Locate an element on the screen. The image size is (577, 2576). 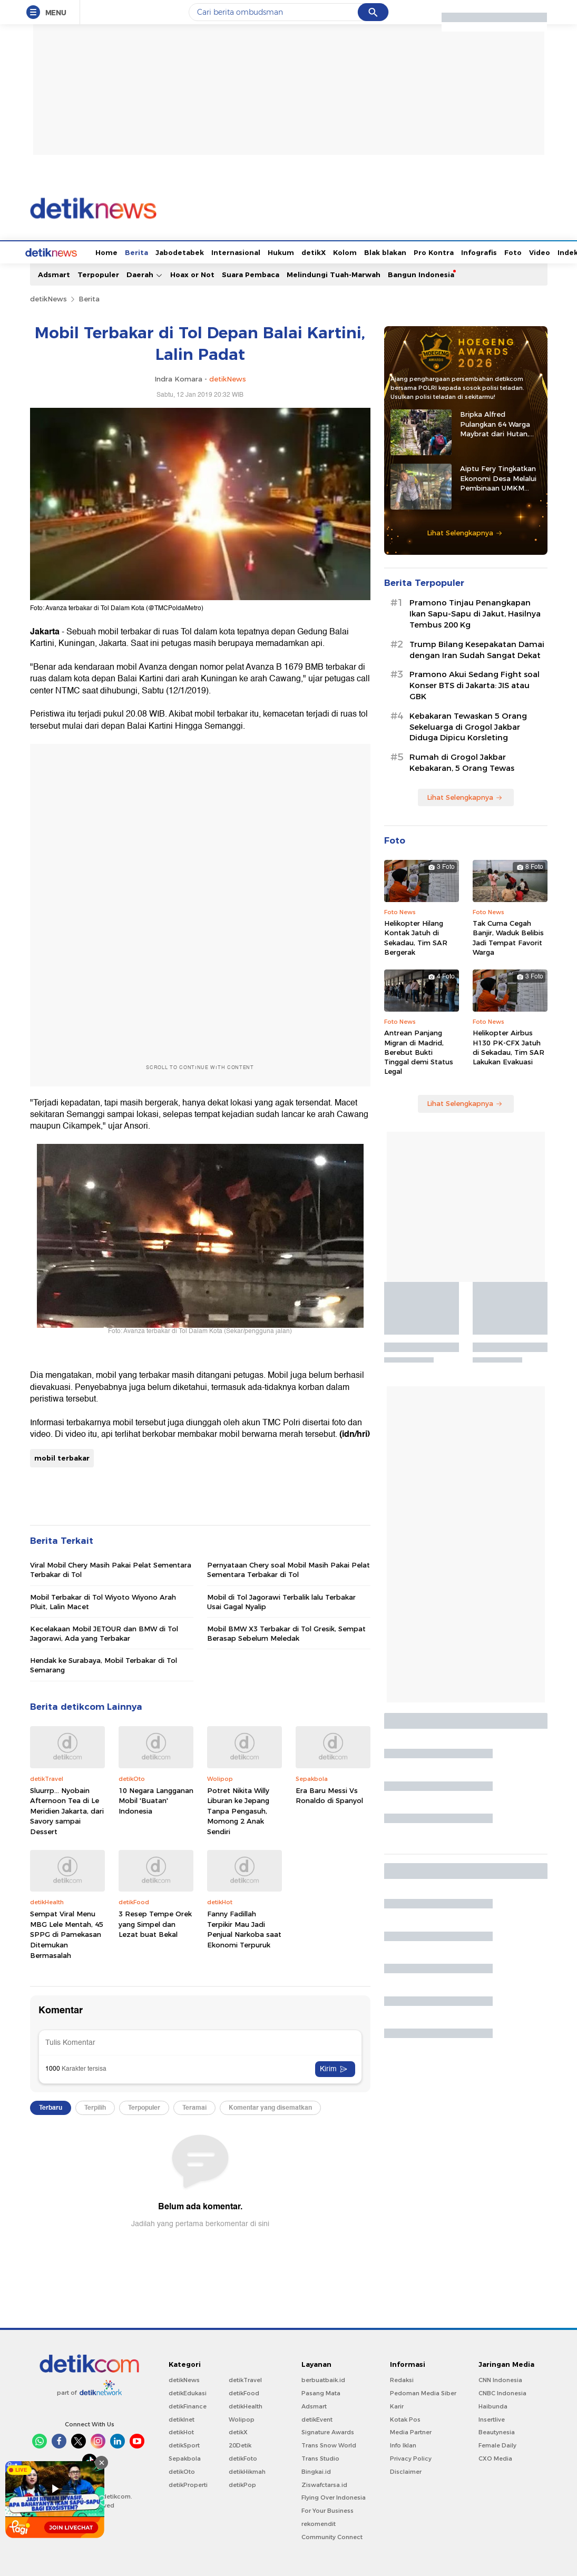
Sluurrp... Nyobain Afternoon Tea di Le Meridien Jakarta, dari Savory sampai Dessert is located at coordinates (67, 1810).